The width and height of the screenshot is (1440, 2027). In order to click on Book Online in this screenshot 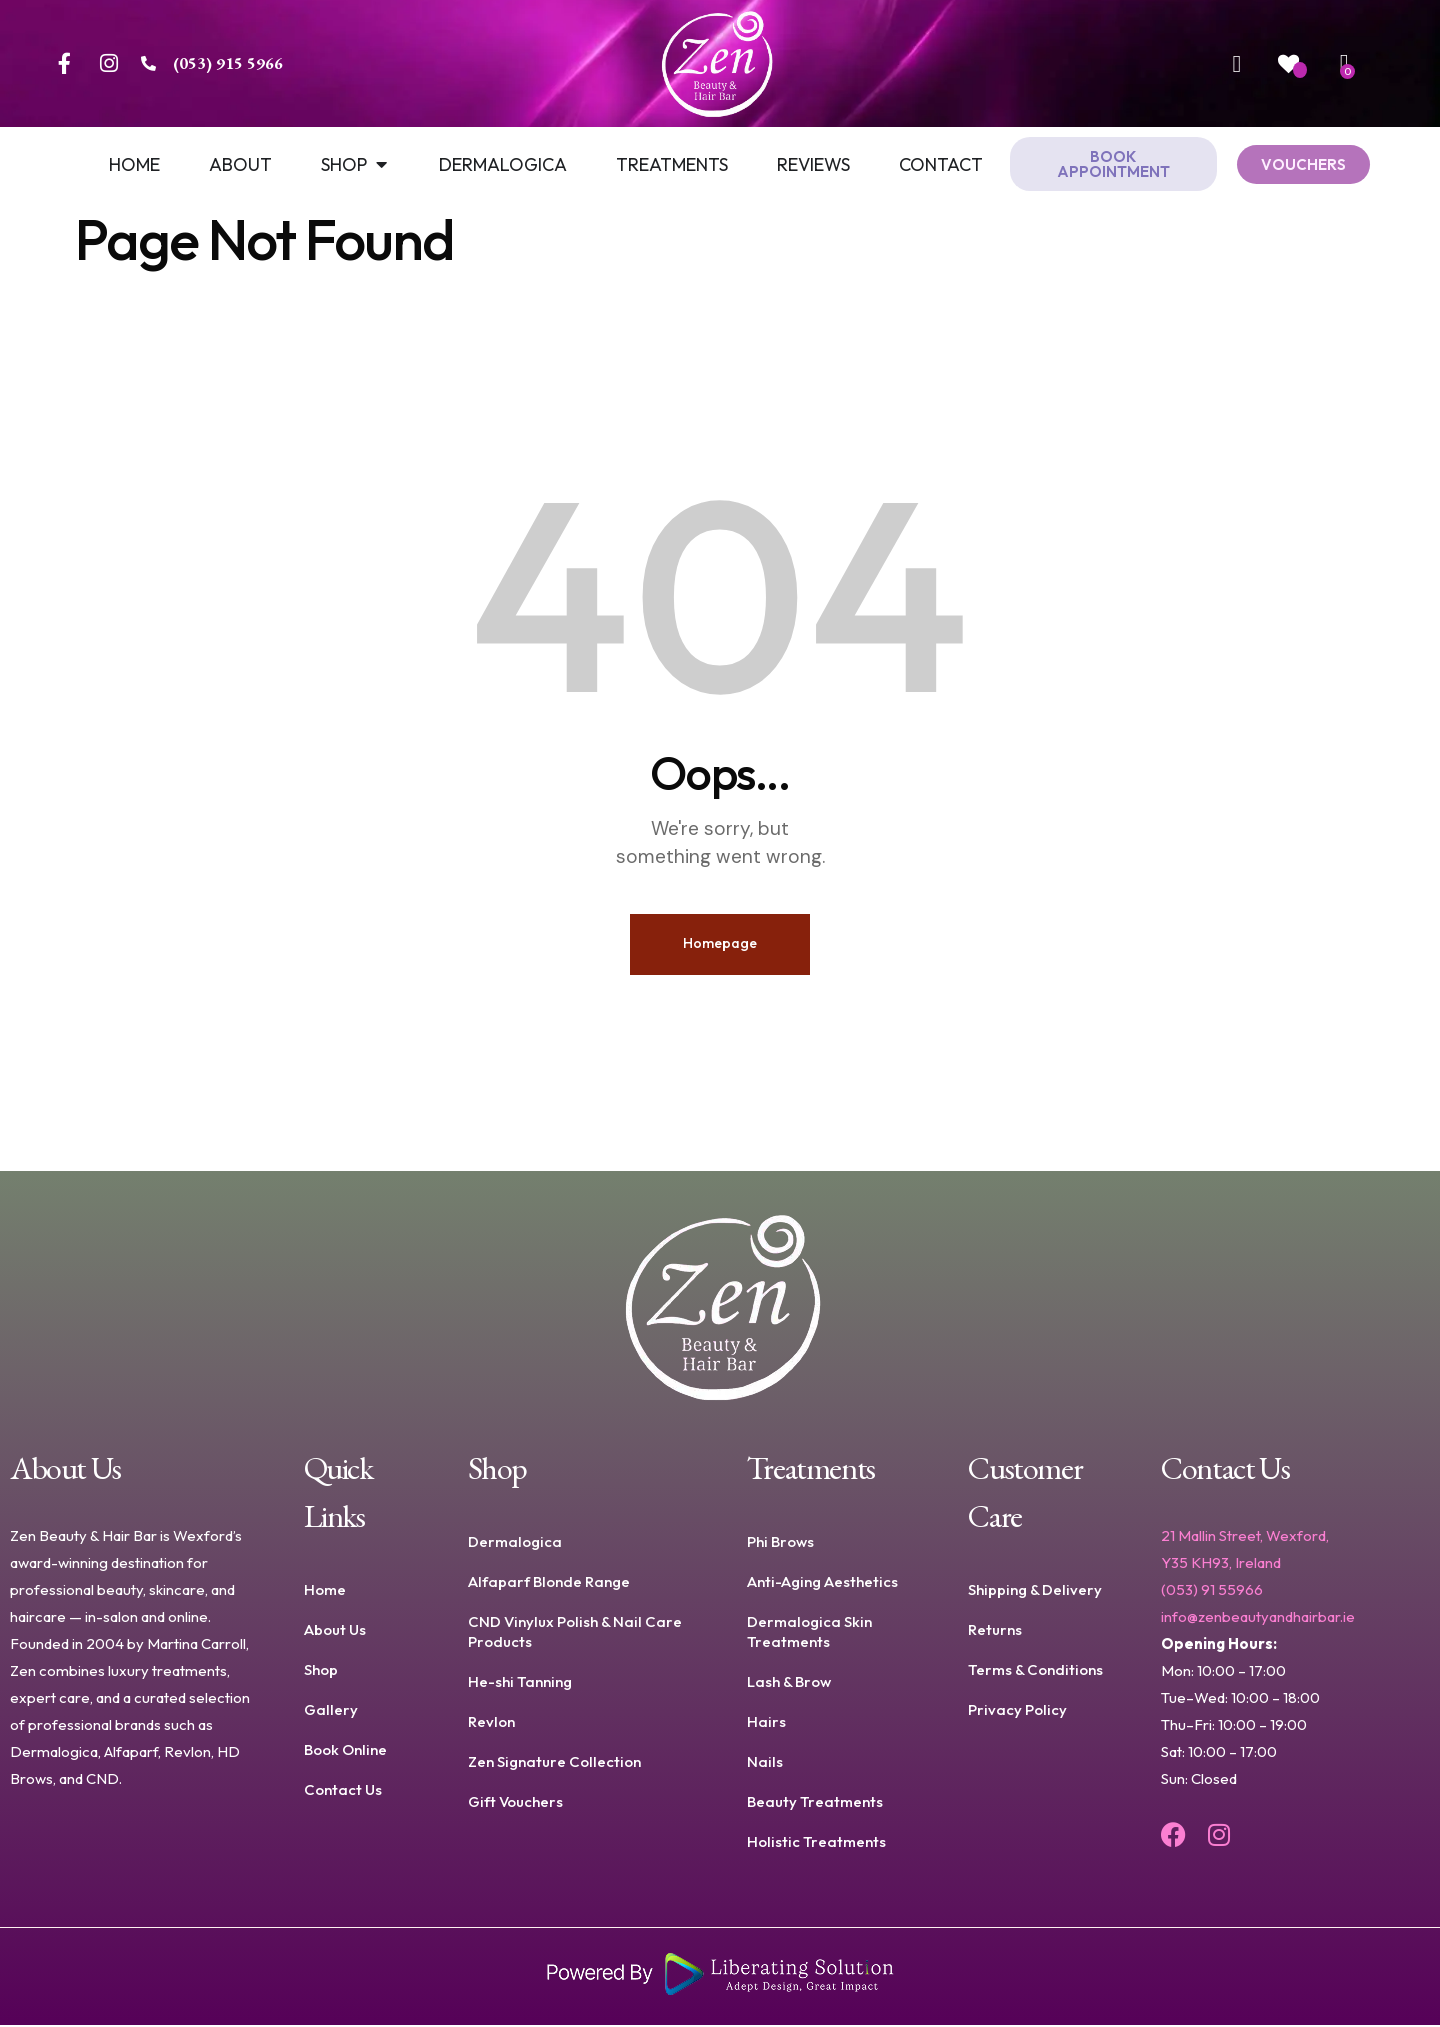, I will do `click(345, 1751)`.